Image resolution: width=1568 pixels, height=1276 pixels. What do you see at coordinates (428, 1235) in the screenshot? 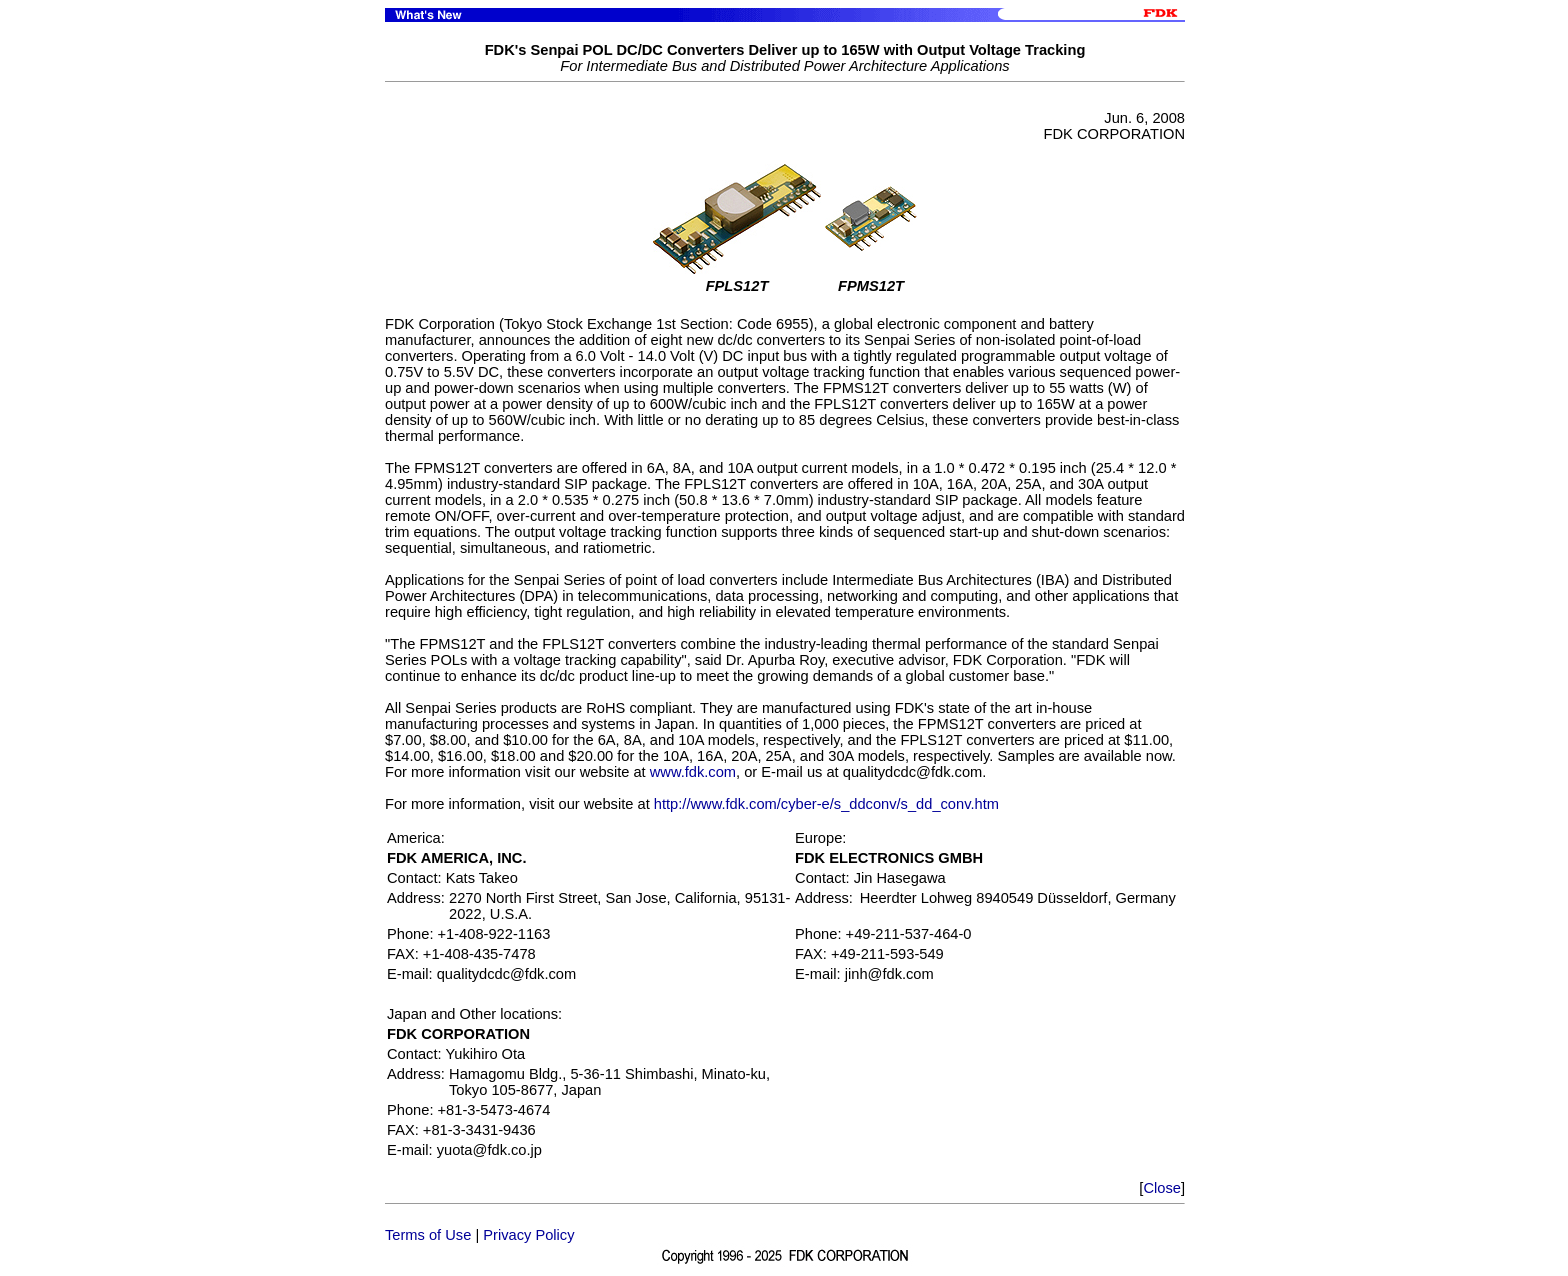
I see `Terms of Use` at bounding box center [428, 1235].